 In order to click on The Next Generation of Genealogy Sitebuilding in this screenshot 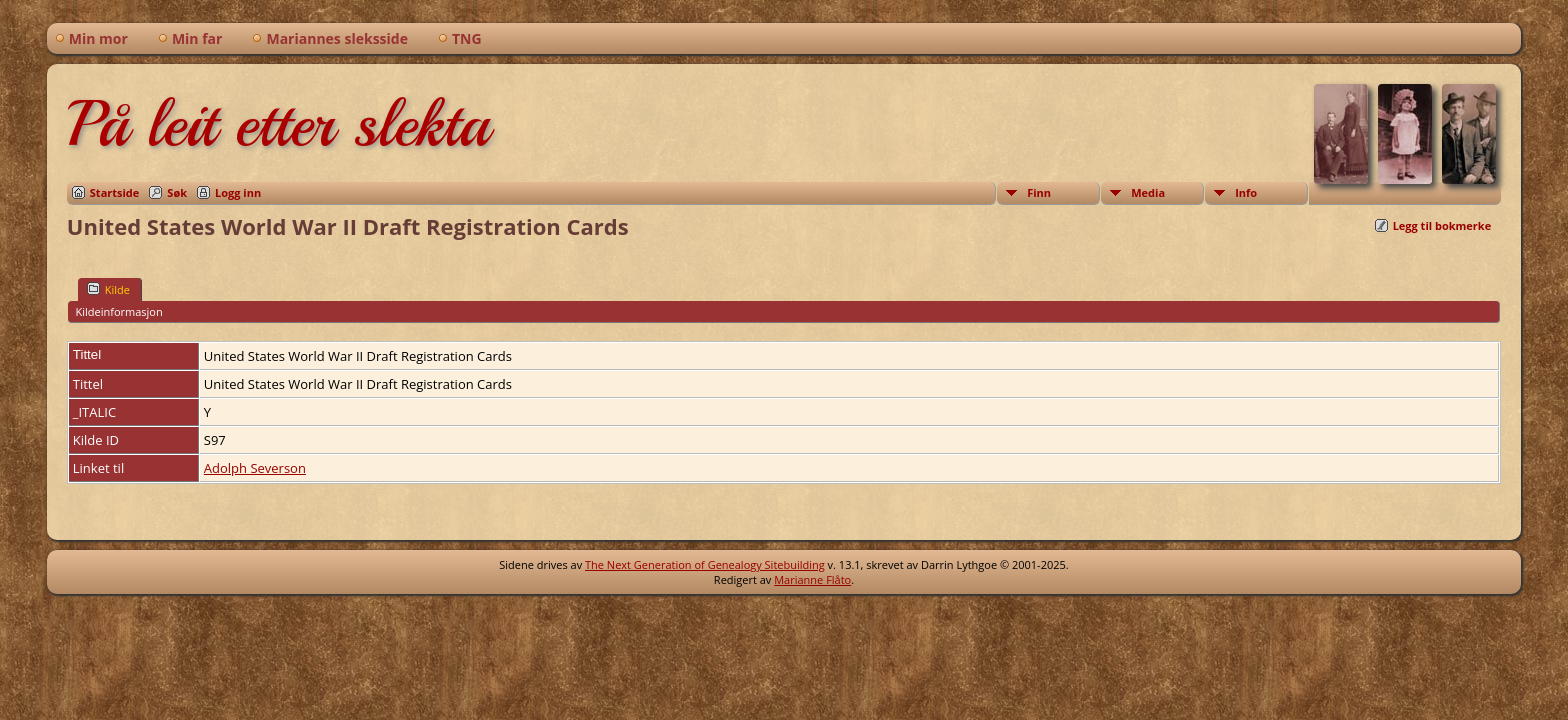, I will do `click(705, 564)`.